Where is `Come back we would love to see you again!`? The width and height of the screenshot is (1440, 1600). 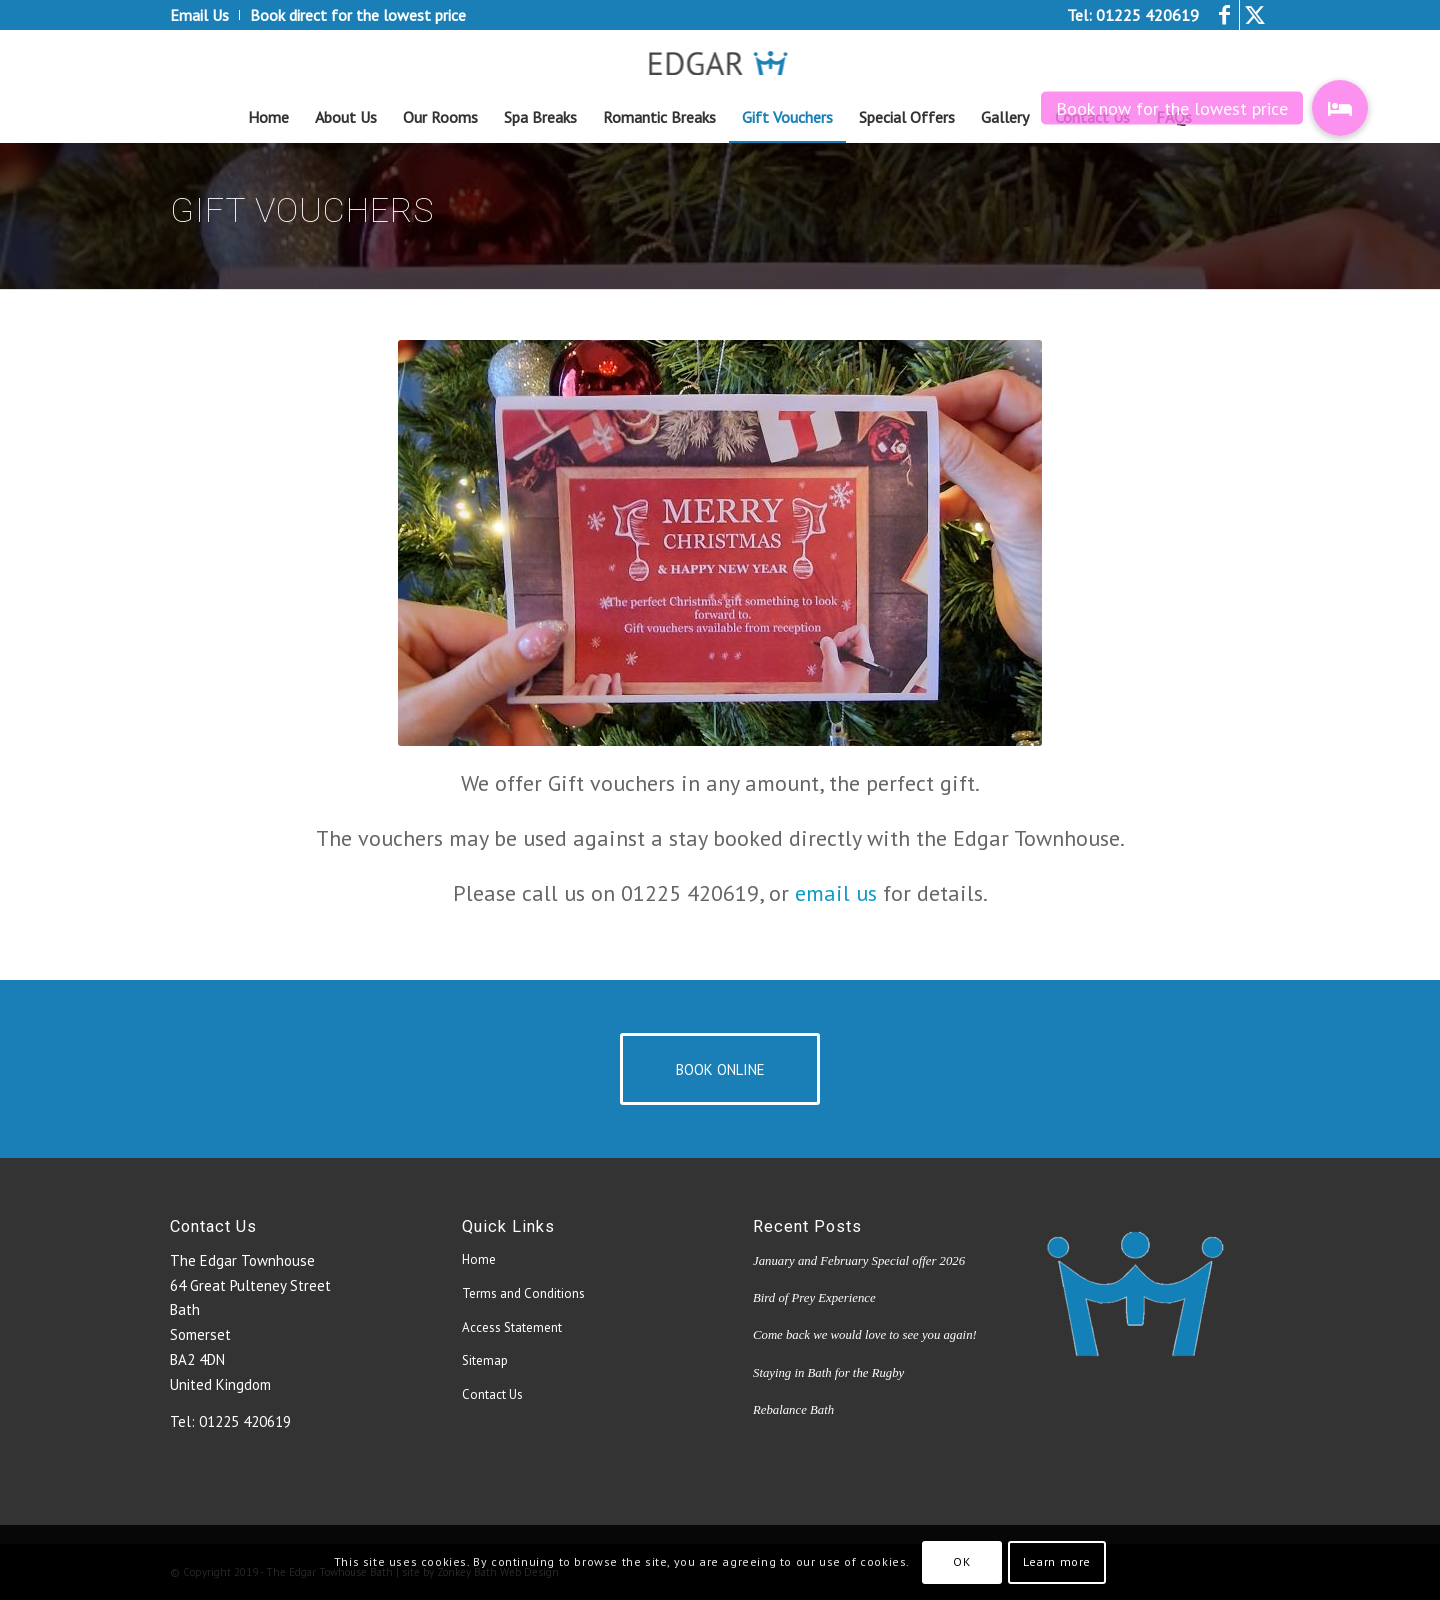 Come back we would love to see you again! is located at coordinates (865, 1335).